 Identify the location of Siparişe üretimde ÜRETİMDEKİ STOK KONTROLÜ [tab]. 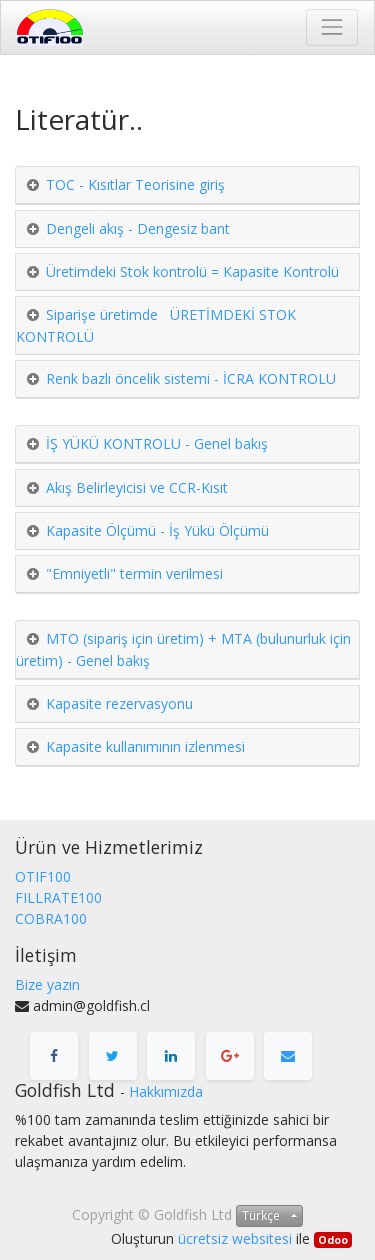
(156, 325).